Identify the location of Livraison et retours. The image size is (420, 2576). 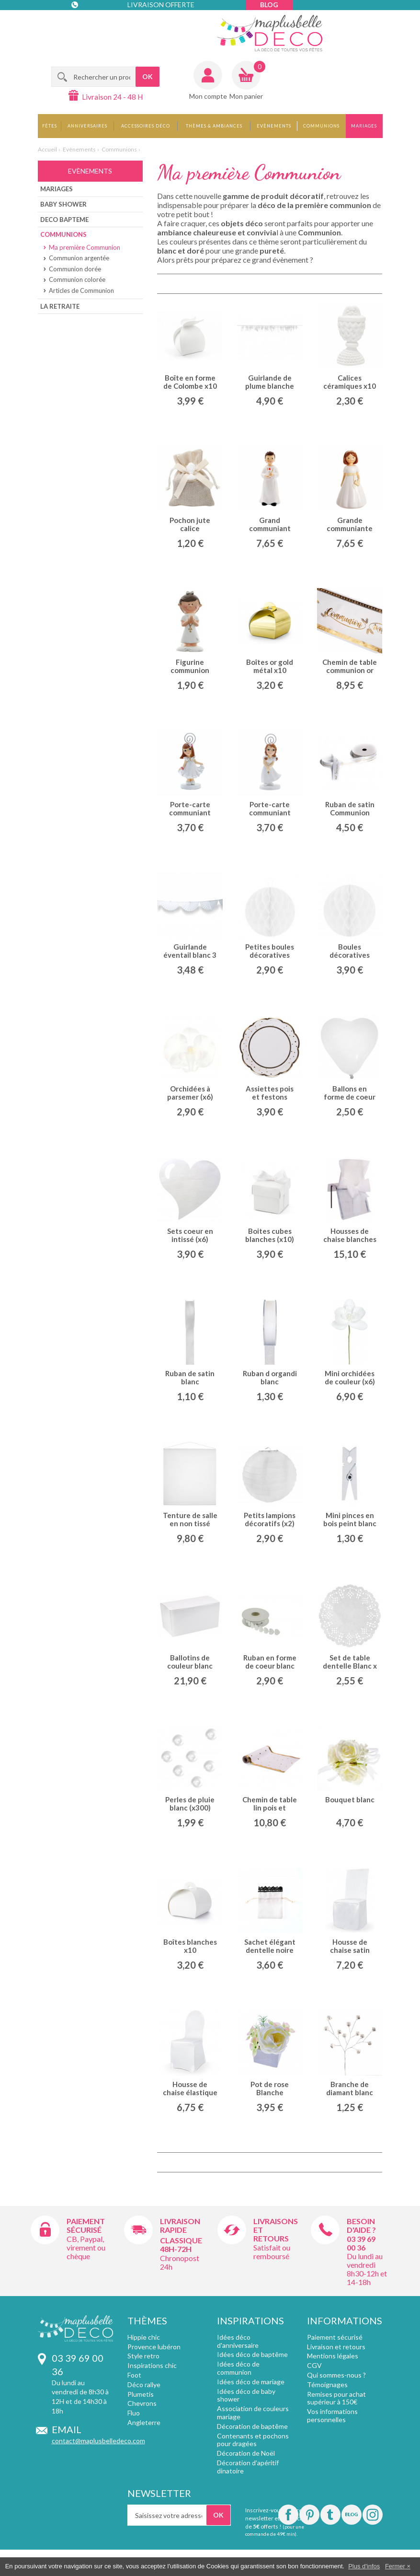
(336, 2347).